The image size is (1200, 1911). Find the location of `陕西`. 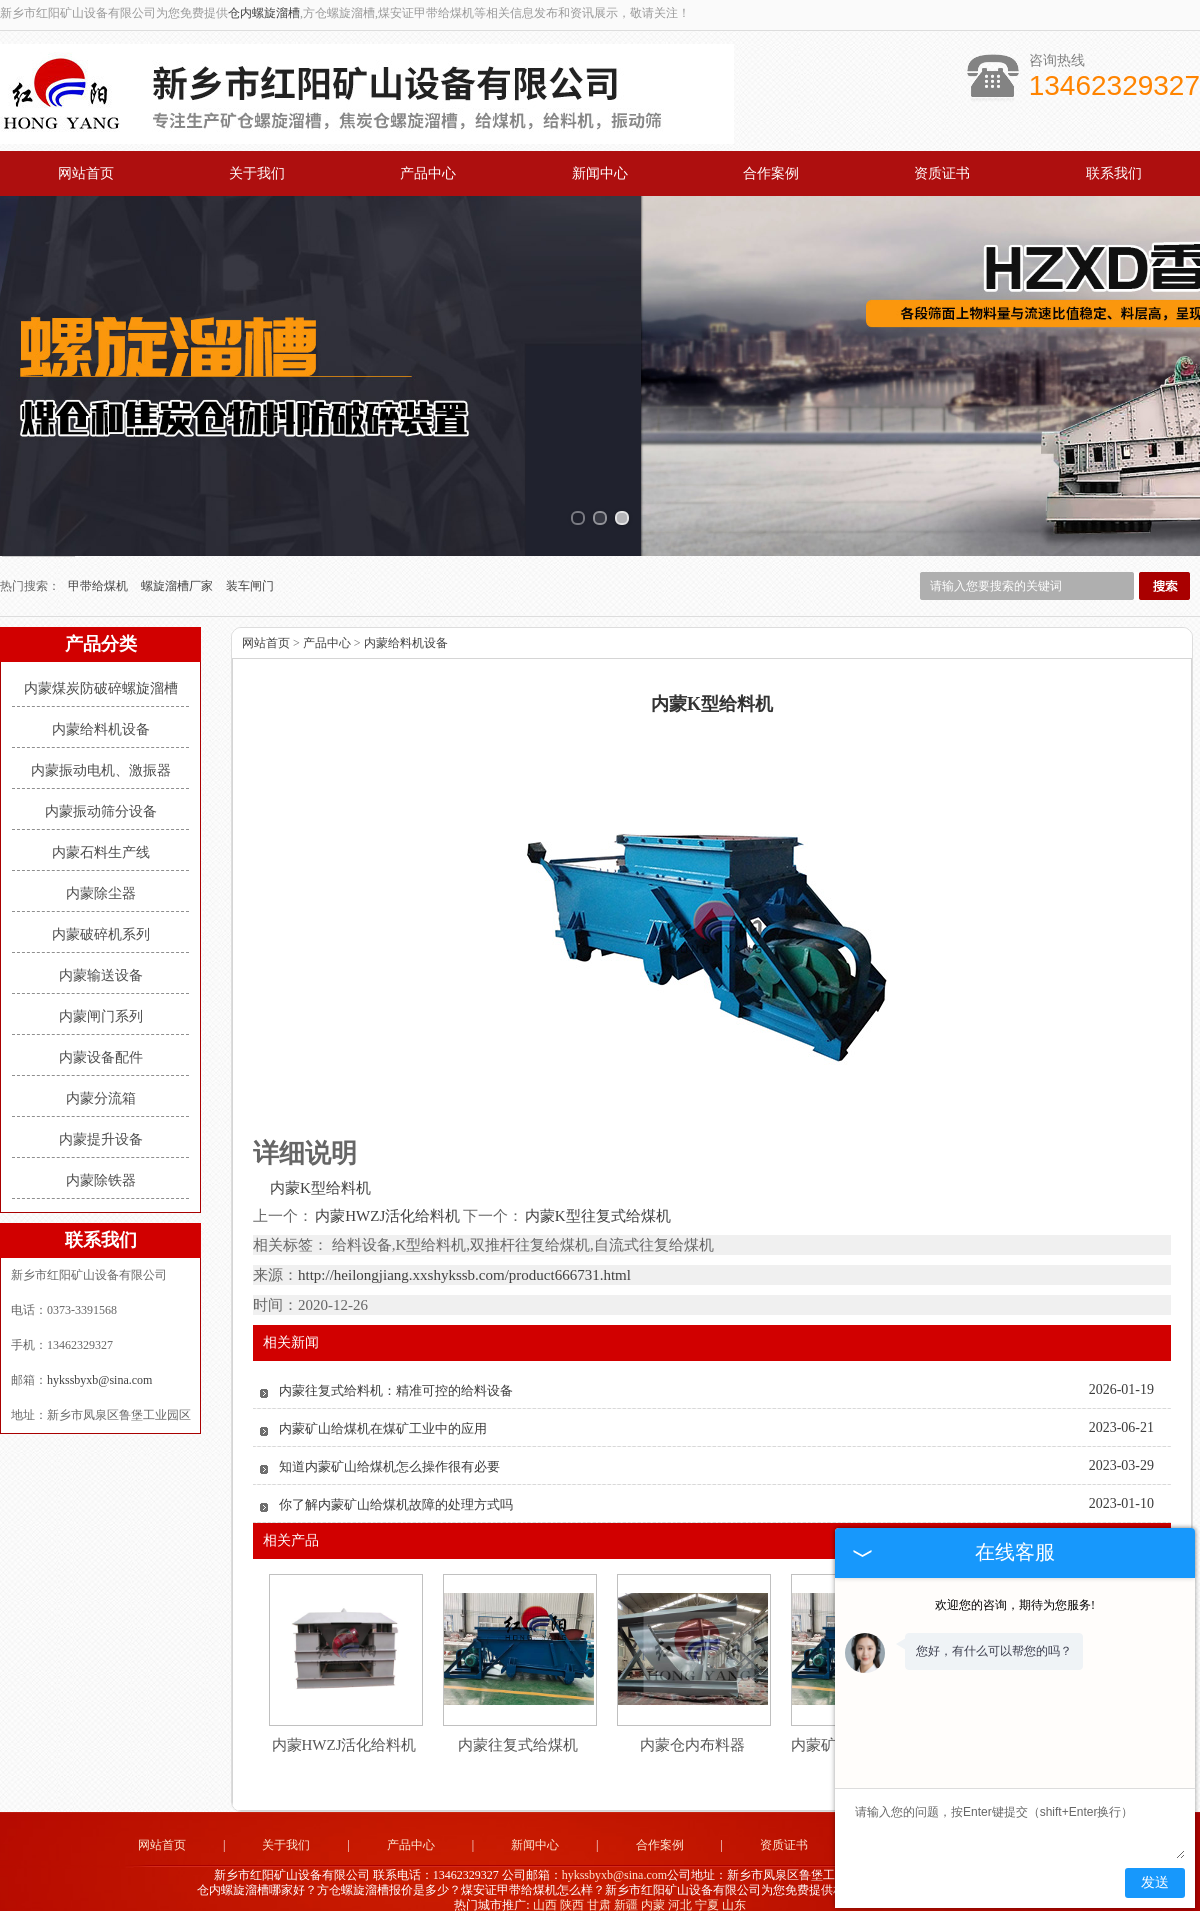

陕西 is located at coordinates (572, 1889).